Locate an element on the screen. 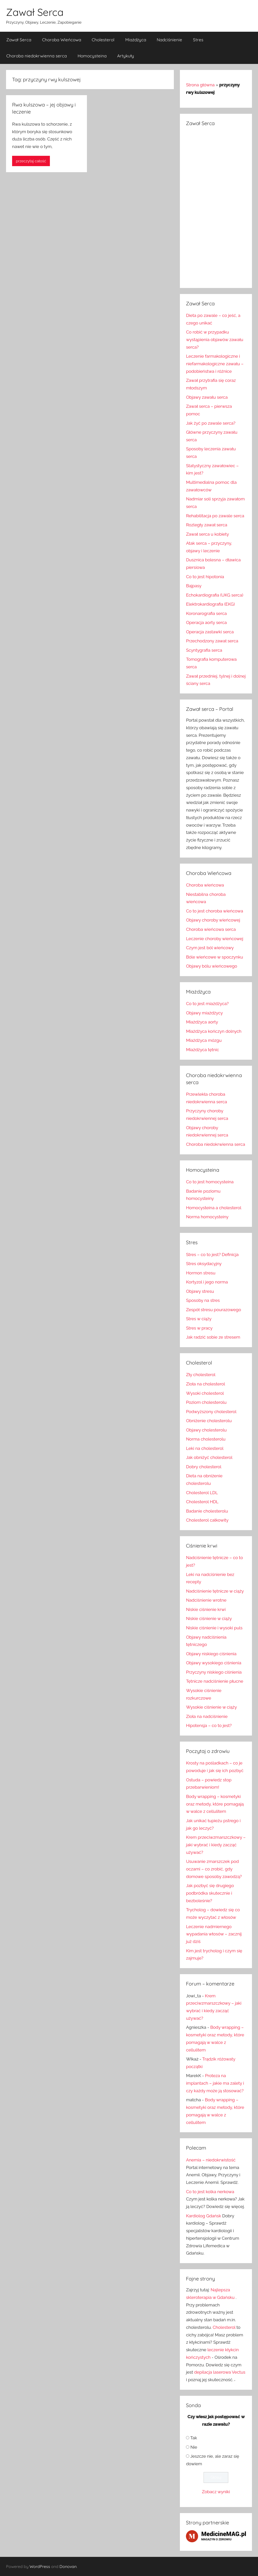 The width and height of the screenshot is (258, 2576). Hipotensja – co to jest? is located at coordinates (209, 1725).